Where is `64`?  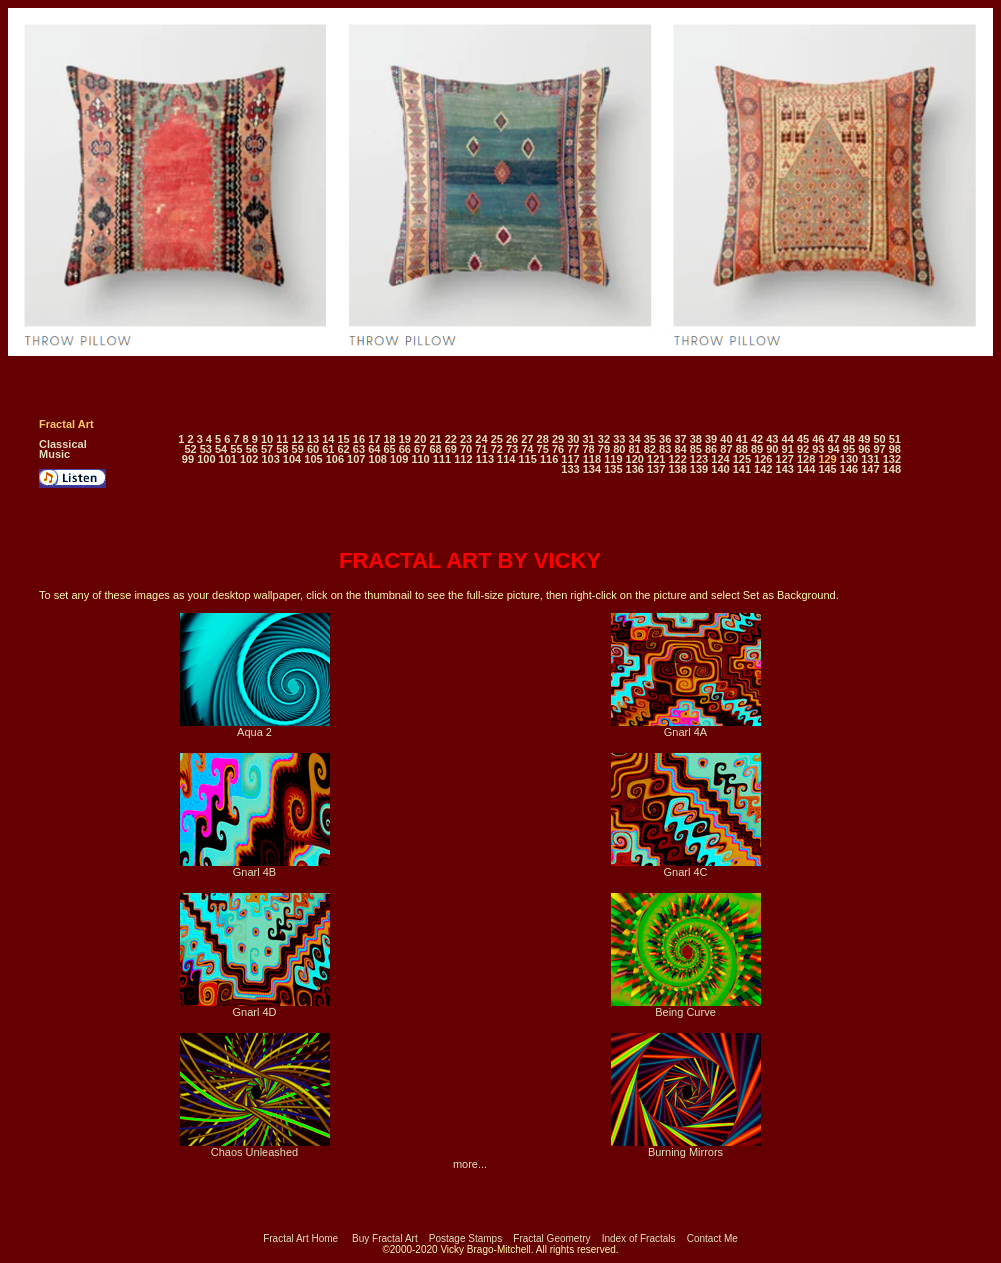 64 is located at coordinates (374, 449).